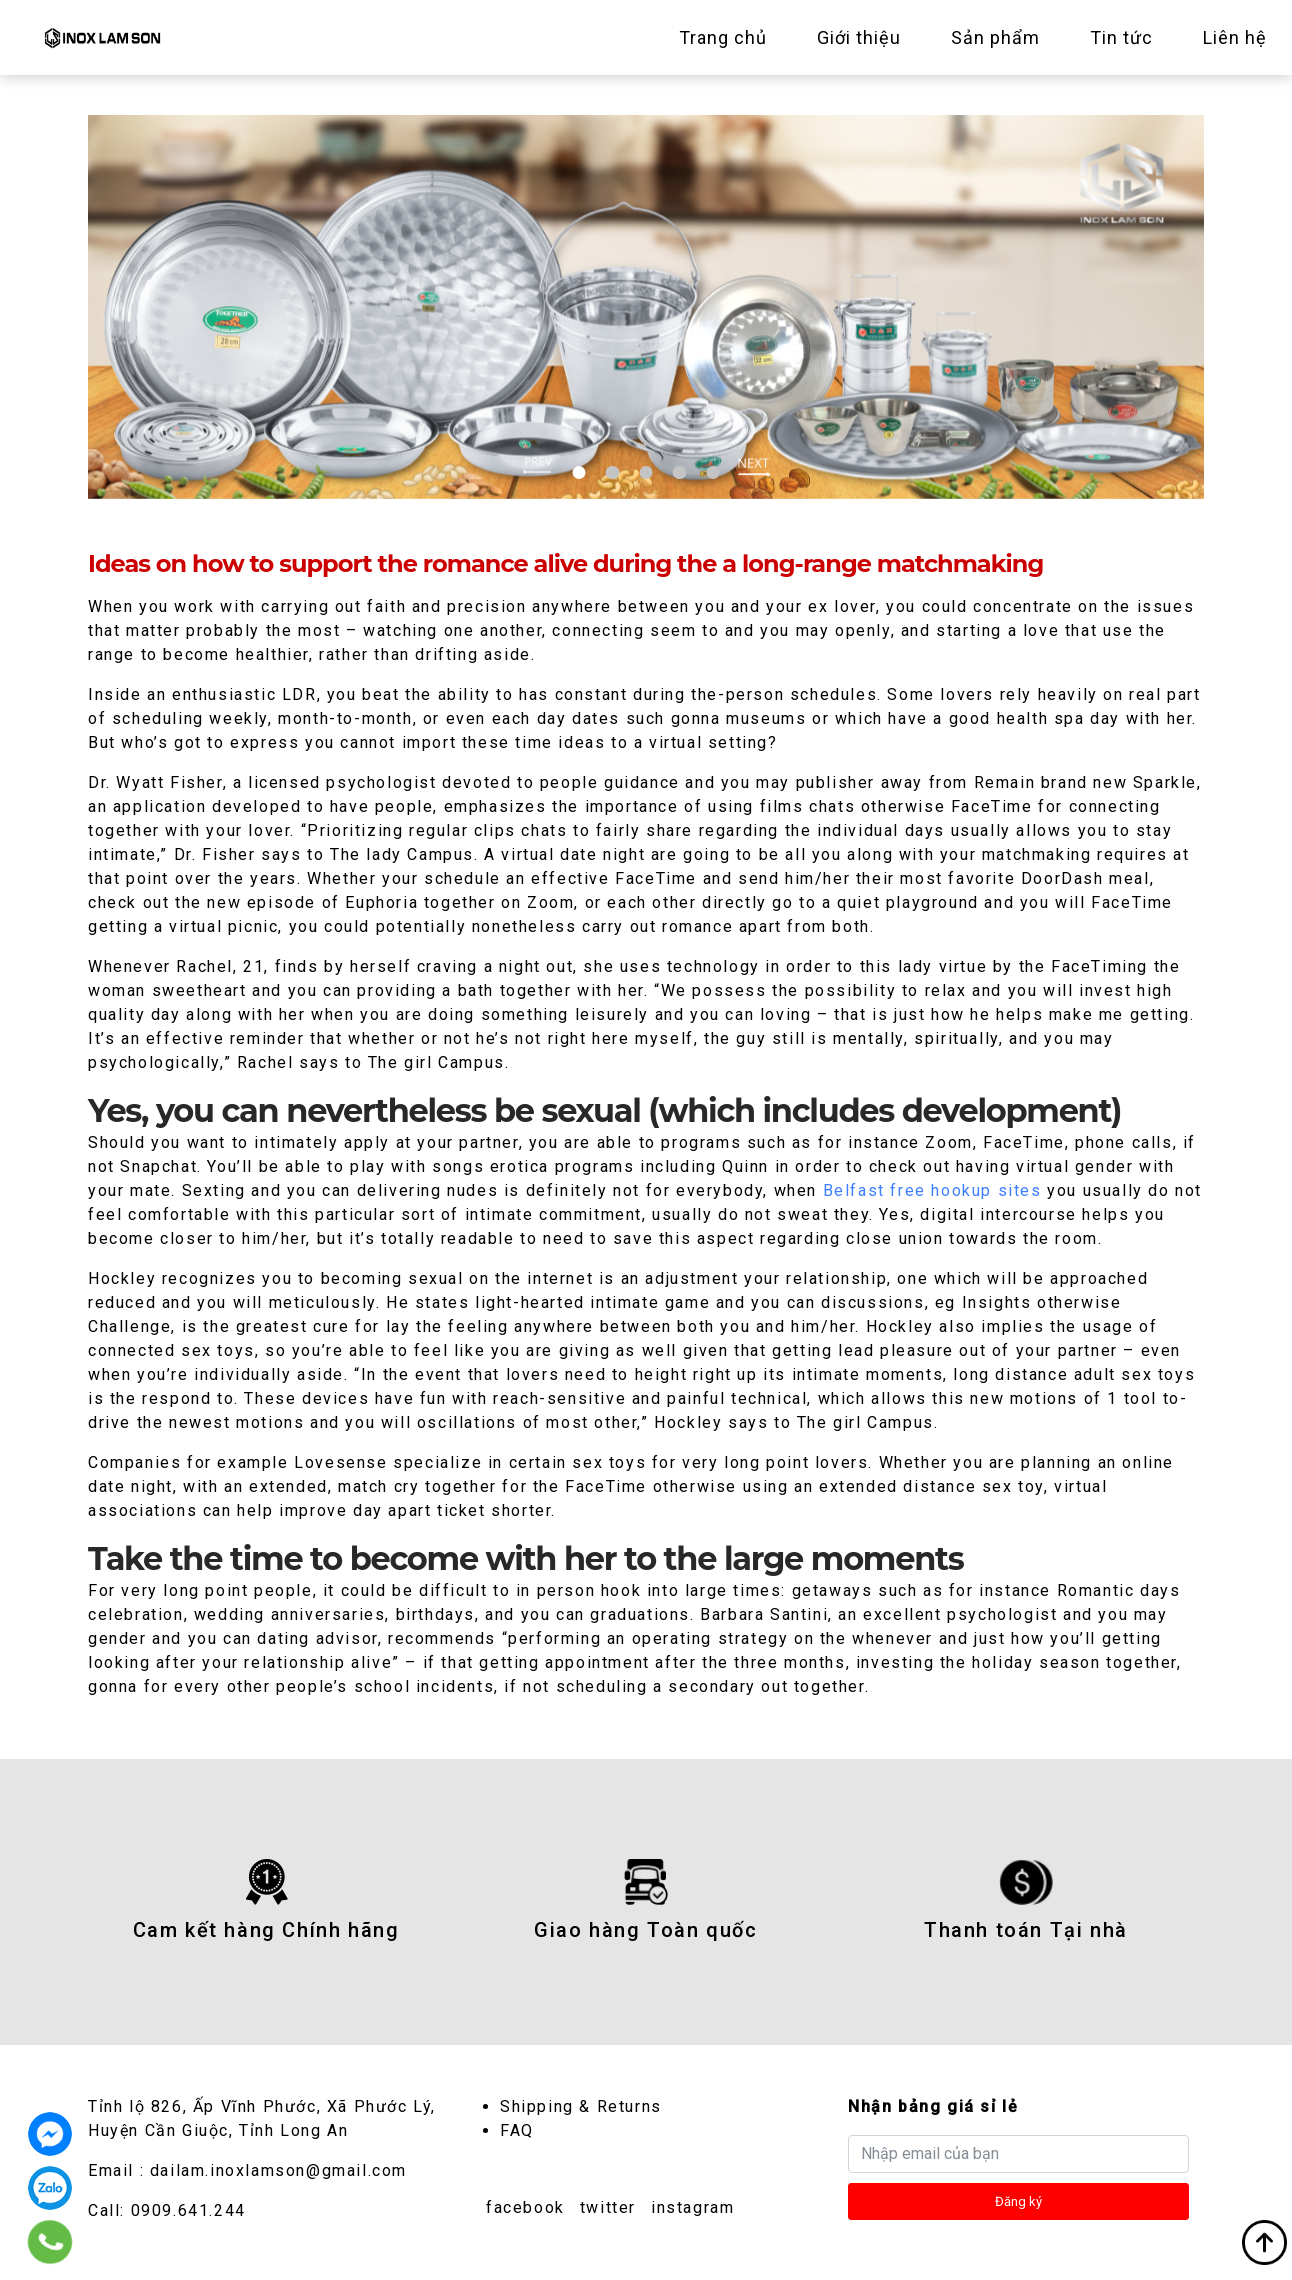 The width and height of the screenshot is (1292, 2280). What do you see at coordinates (712, 472) in the screenshot?
I see `5 [tab]` at bounding box center [712, 472].